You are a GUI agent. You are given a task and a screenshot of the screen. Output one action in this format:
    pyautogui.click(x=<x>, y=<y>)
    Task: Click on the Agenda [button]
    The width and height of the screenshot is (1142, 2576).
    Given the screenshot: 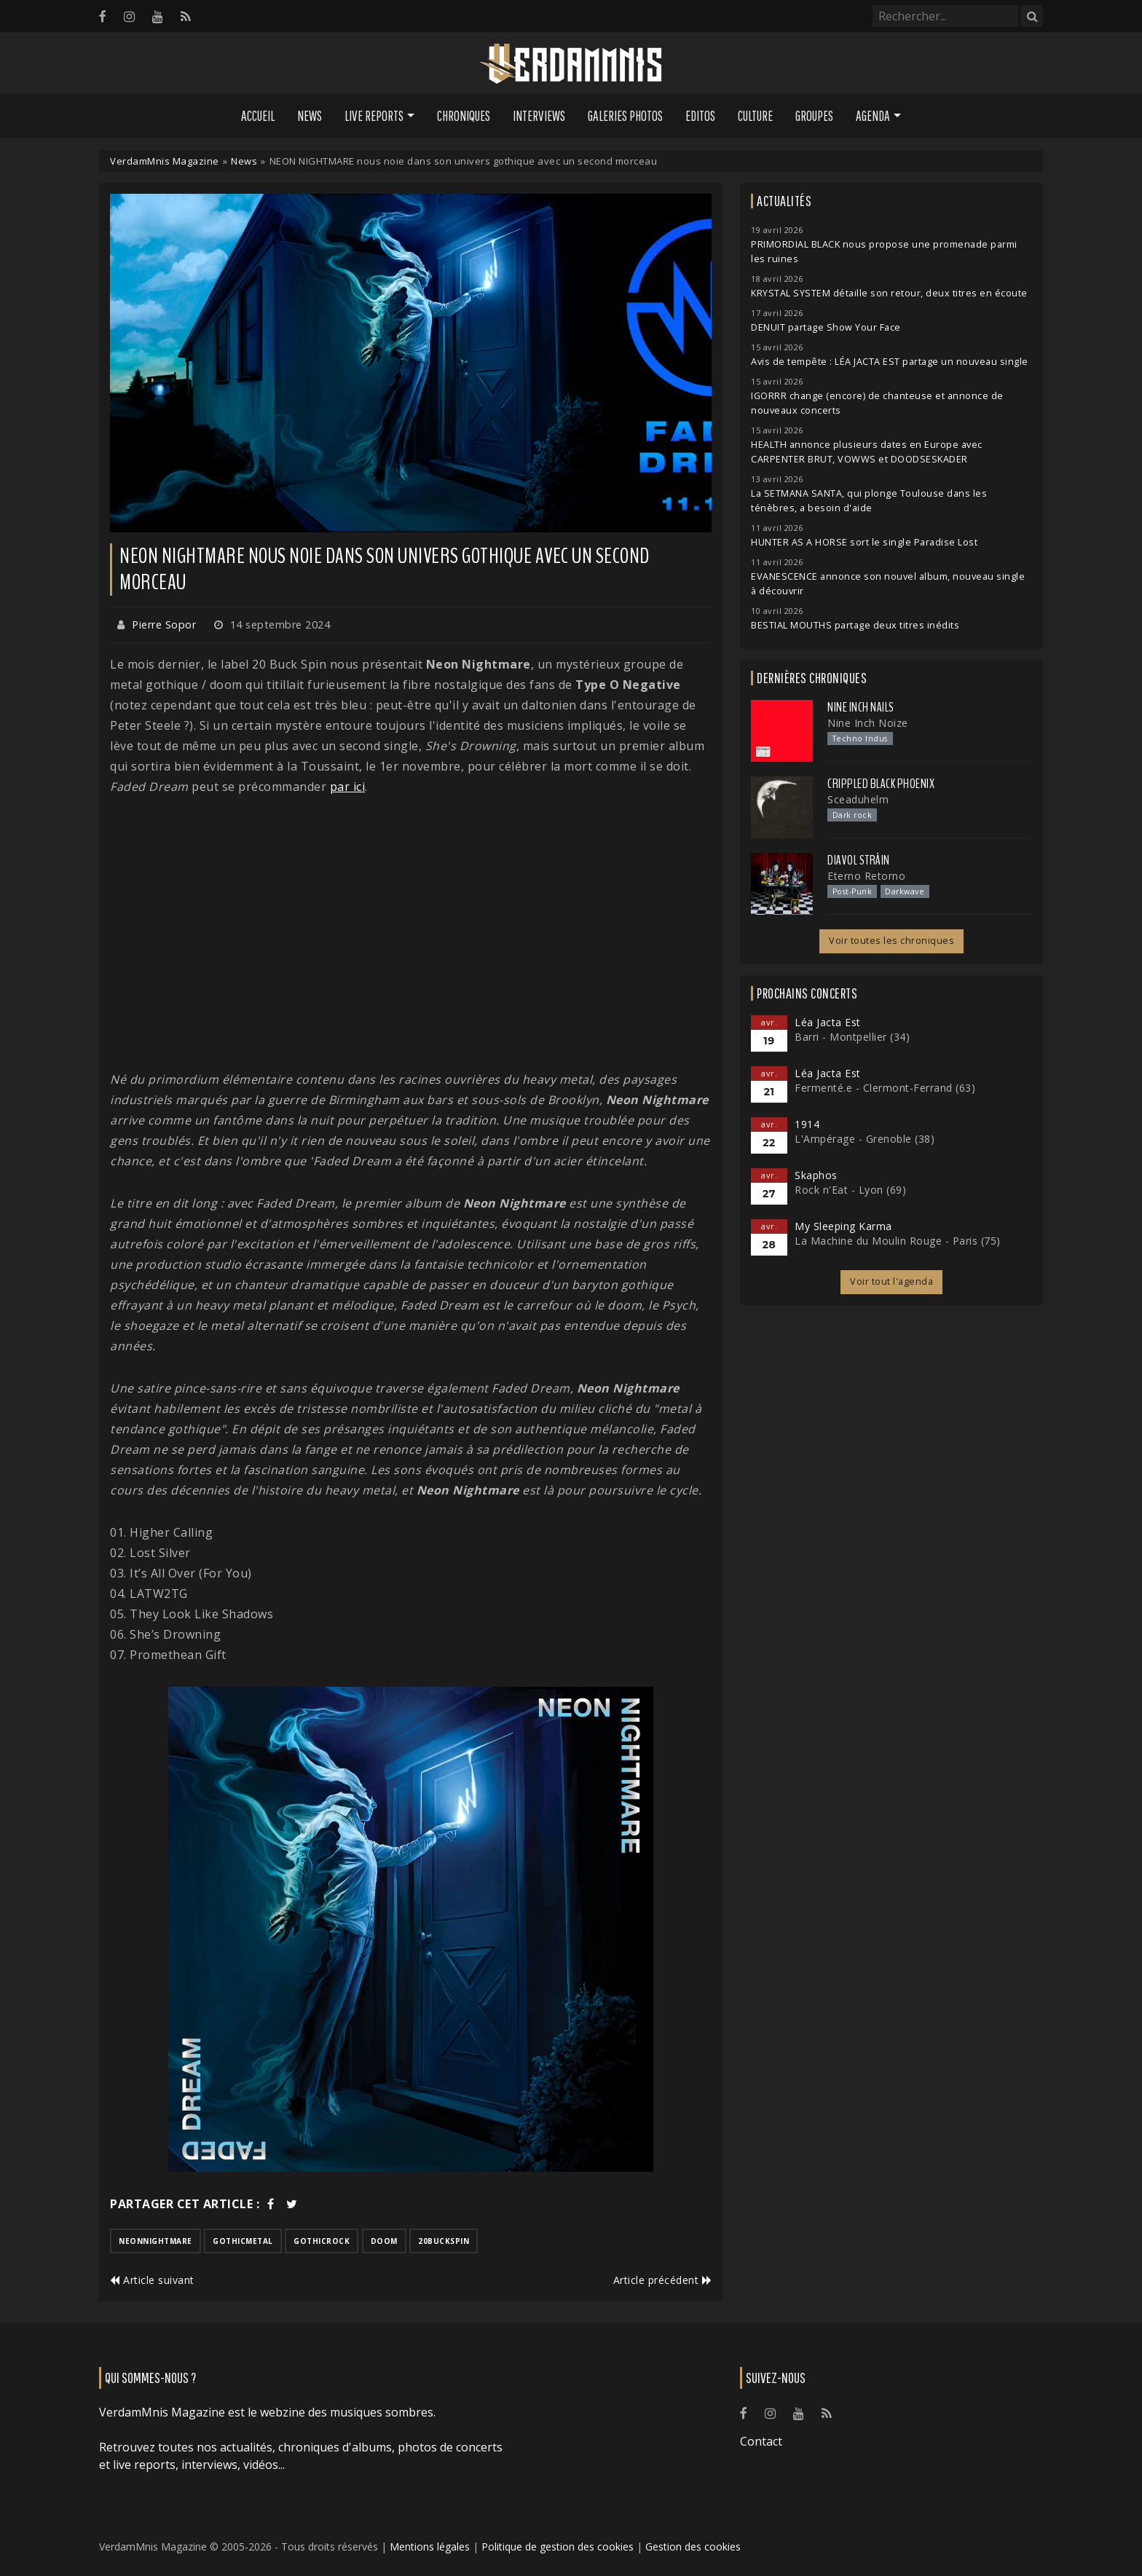 What is the action you would take?
    pyautogui.click(x=873, y=116)
    